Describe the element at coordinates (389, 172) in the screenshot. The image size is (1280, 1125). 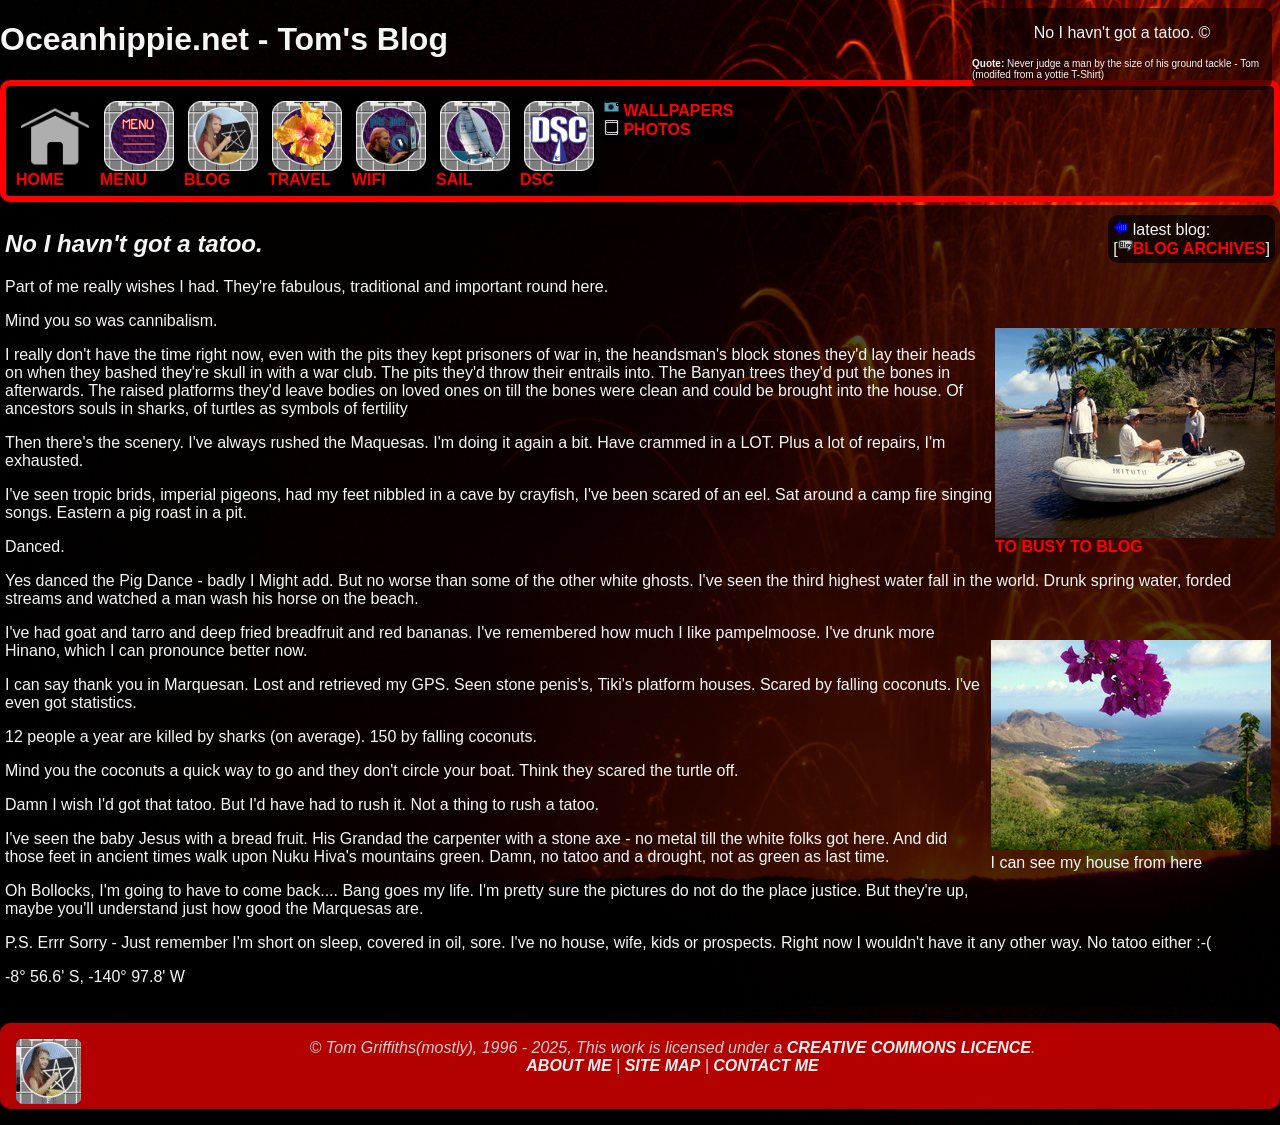
I see `WIFI` at that location.